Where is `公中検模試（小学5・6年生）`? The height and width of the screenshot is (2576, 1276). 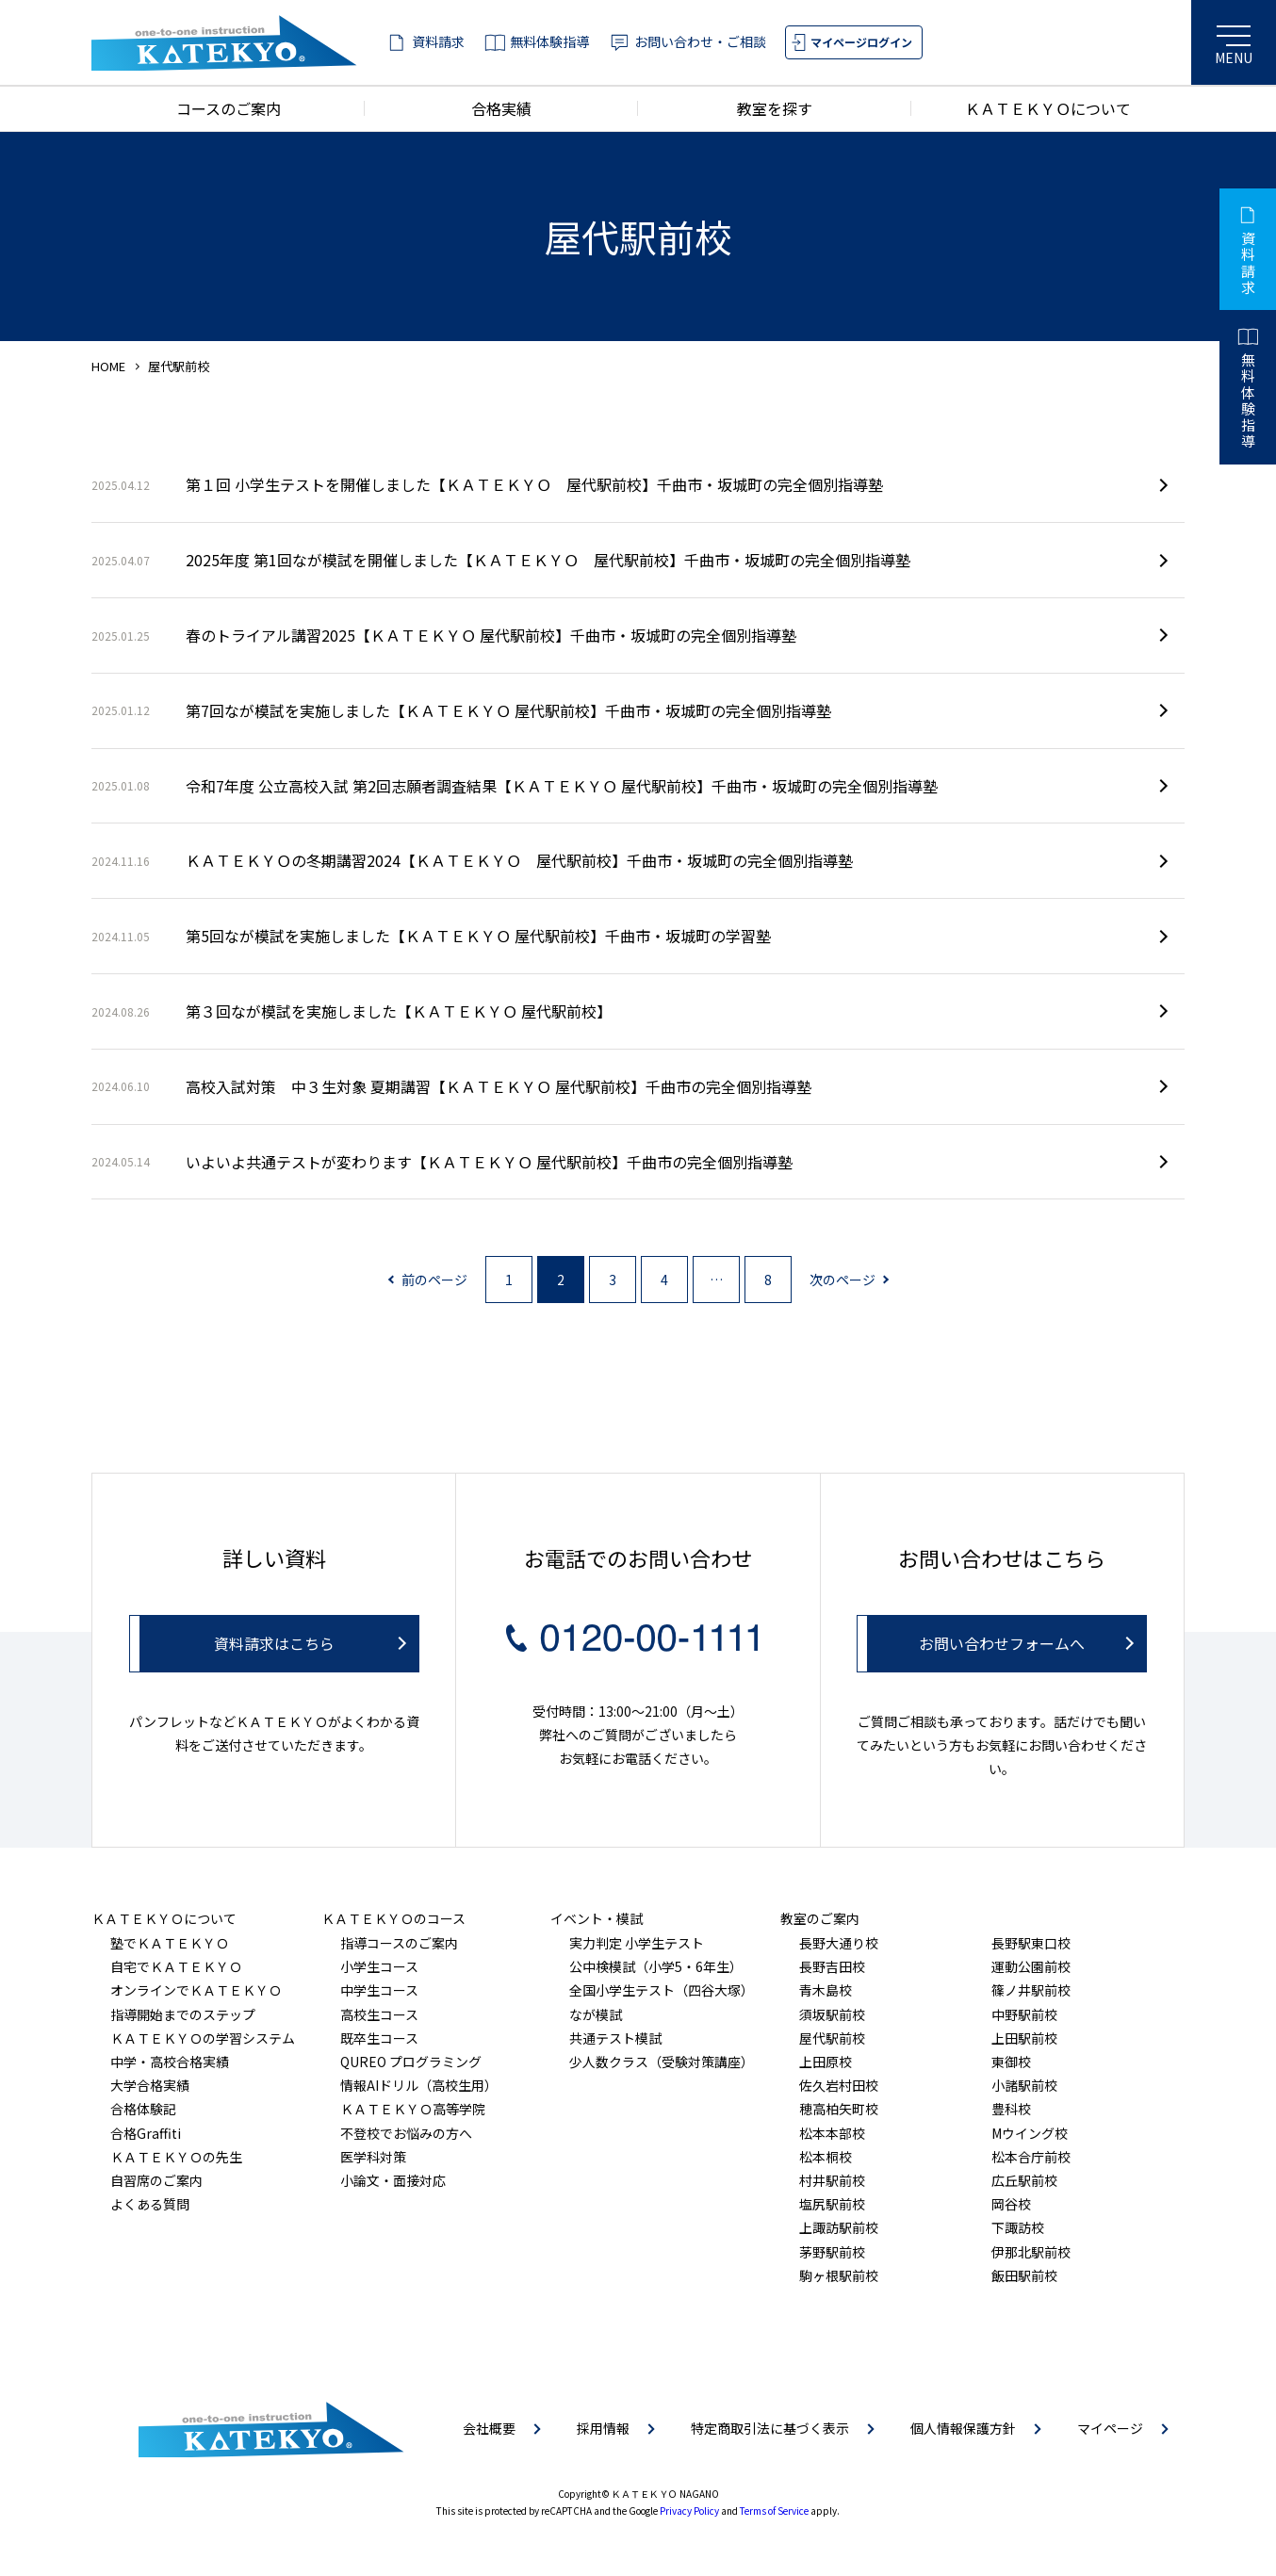
公中検模試（小学5・6年生） is located at coordinates (656, 1966).